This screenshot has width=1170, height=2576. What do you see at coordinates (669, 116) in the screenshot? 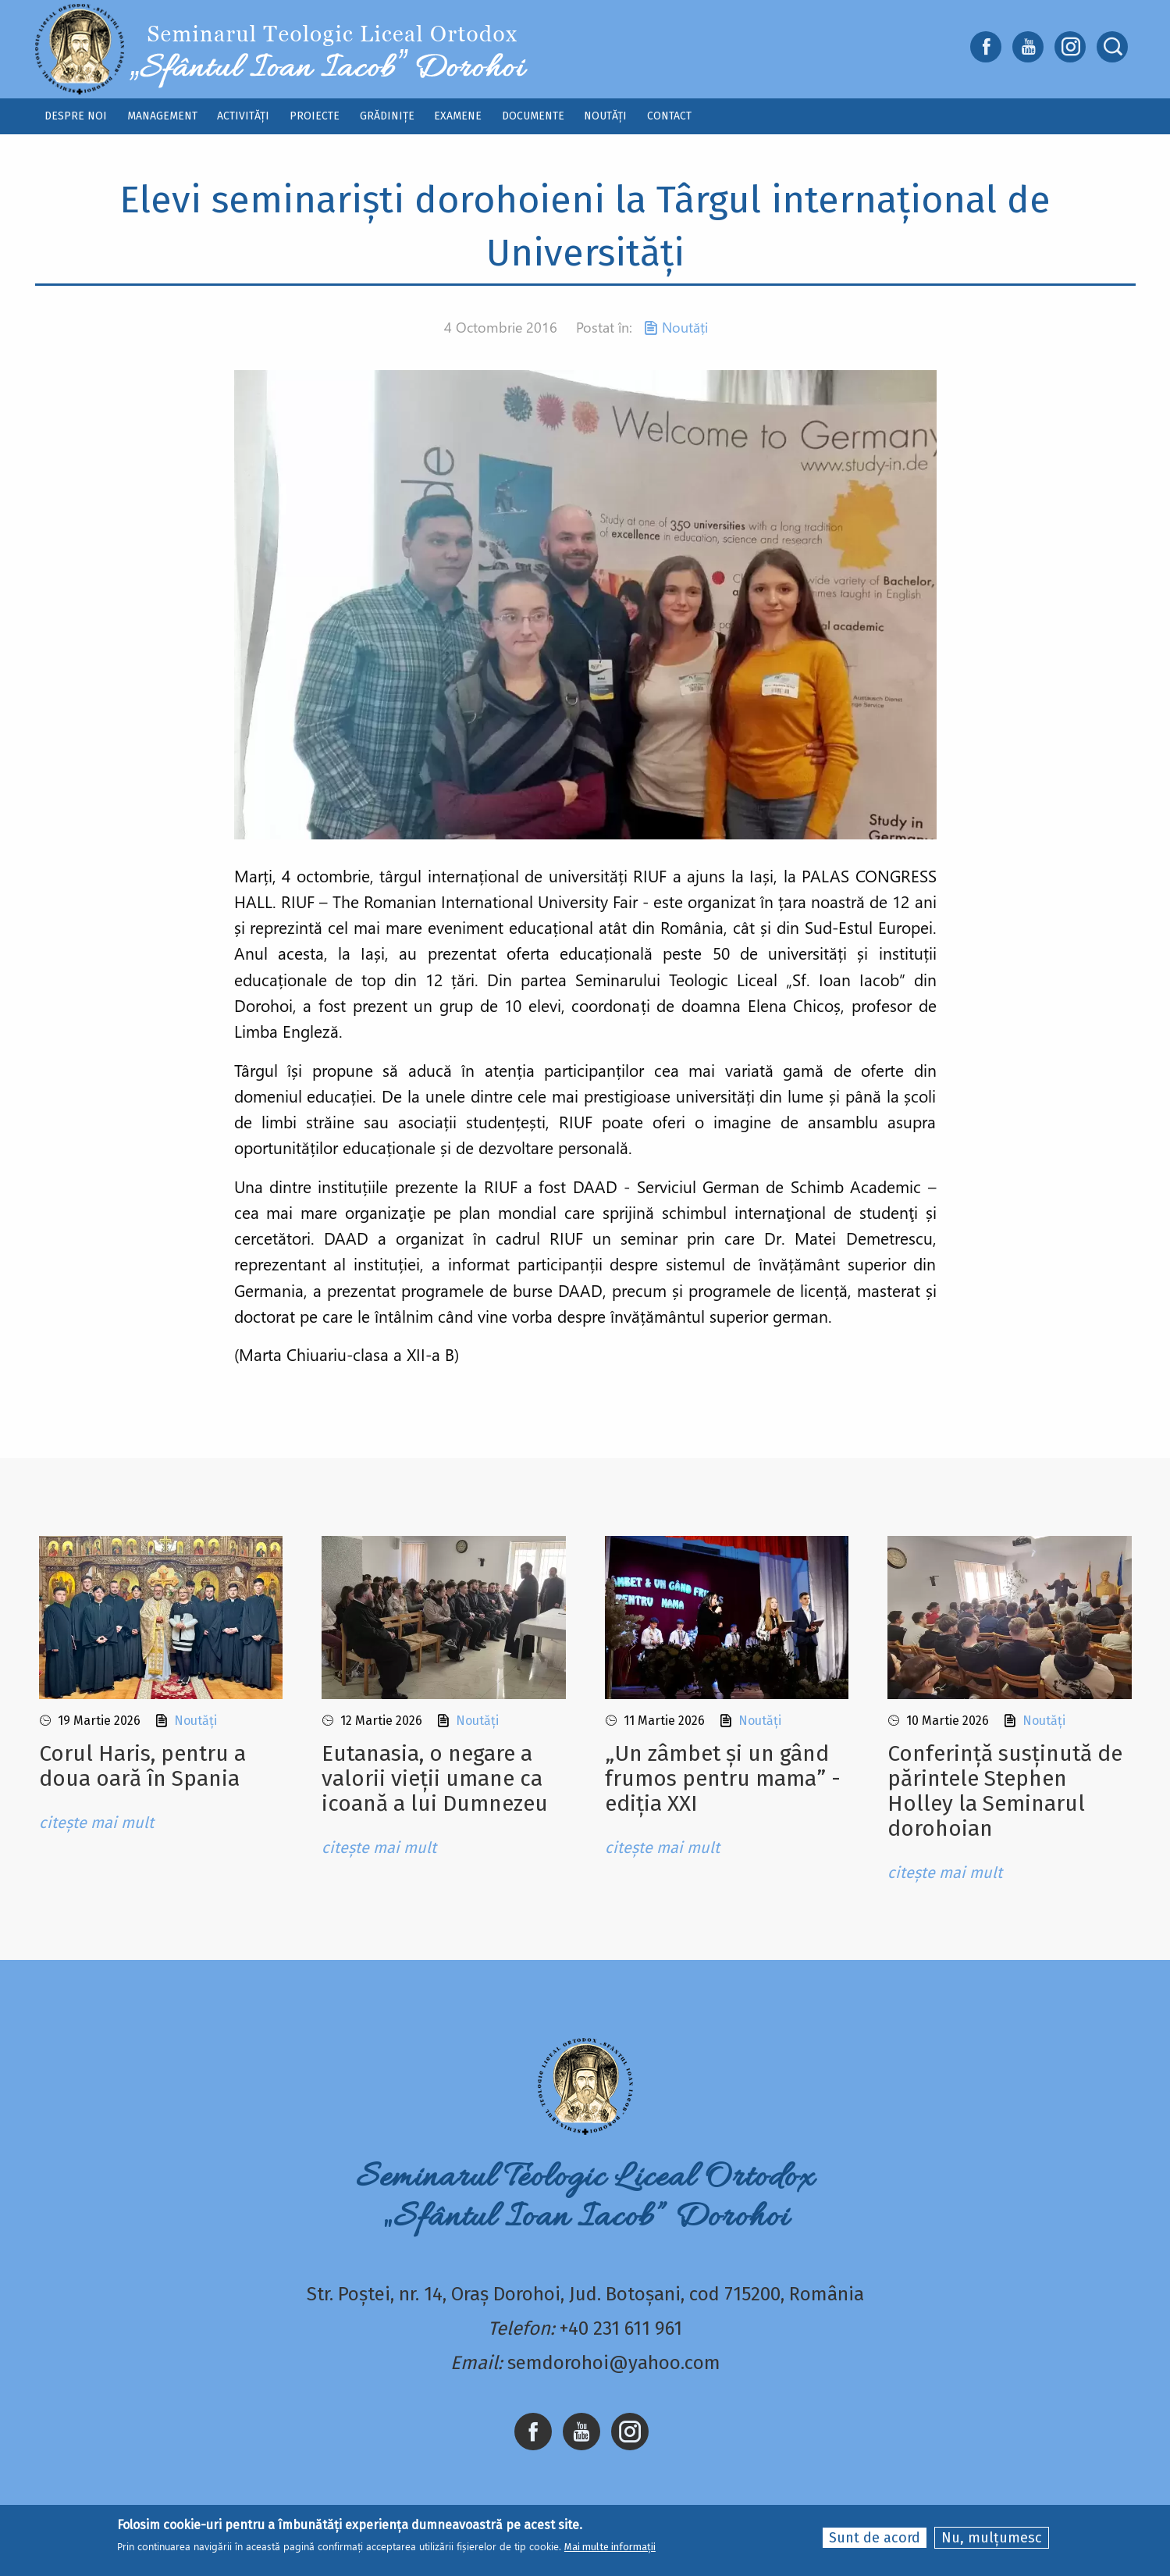
I see `Contact [menuitem]` at bounding box center [669, 116].